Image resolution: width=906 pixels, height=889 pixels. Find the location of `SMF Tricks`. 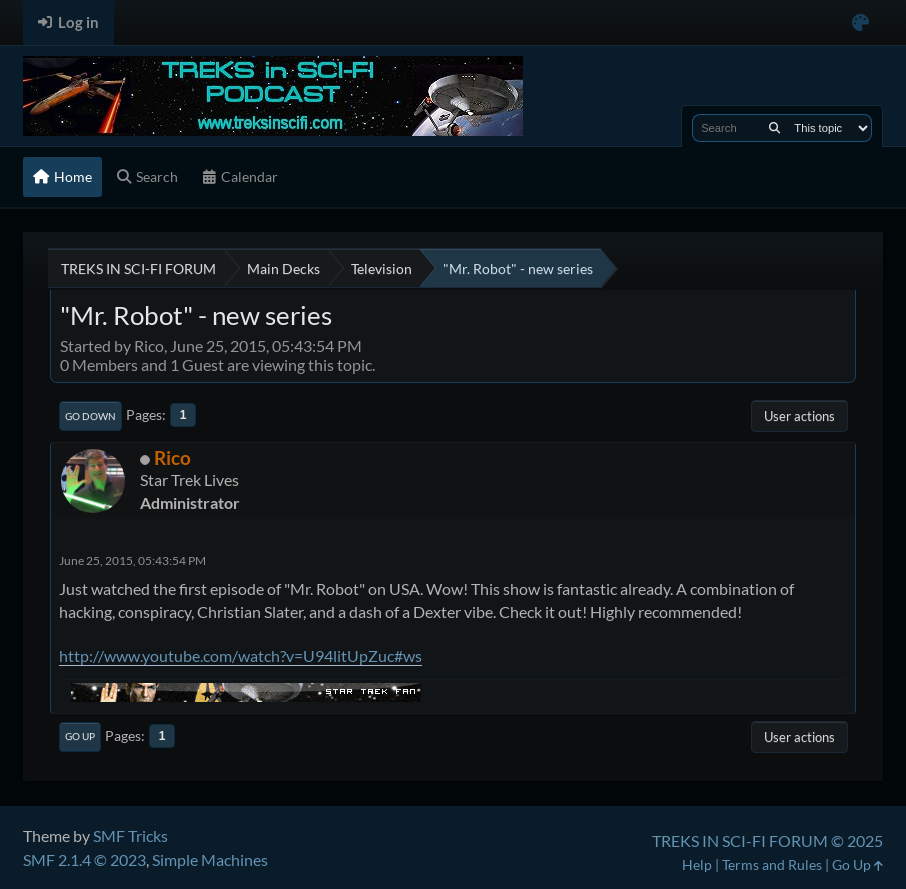

SMF Tricks is located at coordinates (130, 835).